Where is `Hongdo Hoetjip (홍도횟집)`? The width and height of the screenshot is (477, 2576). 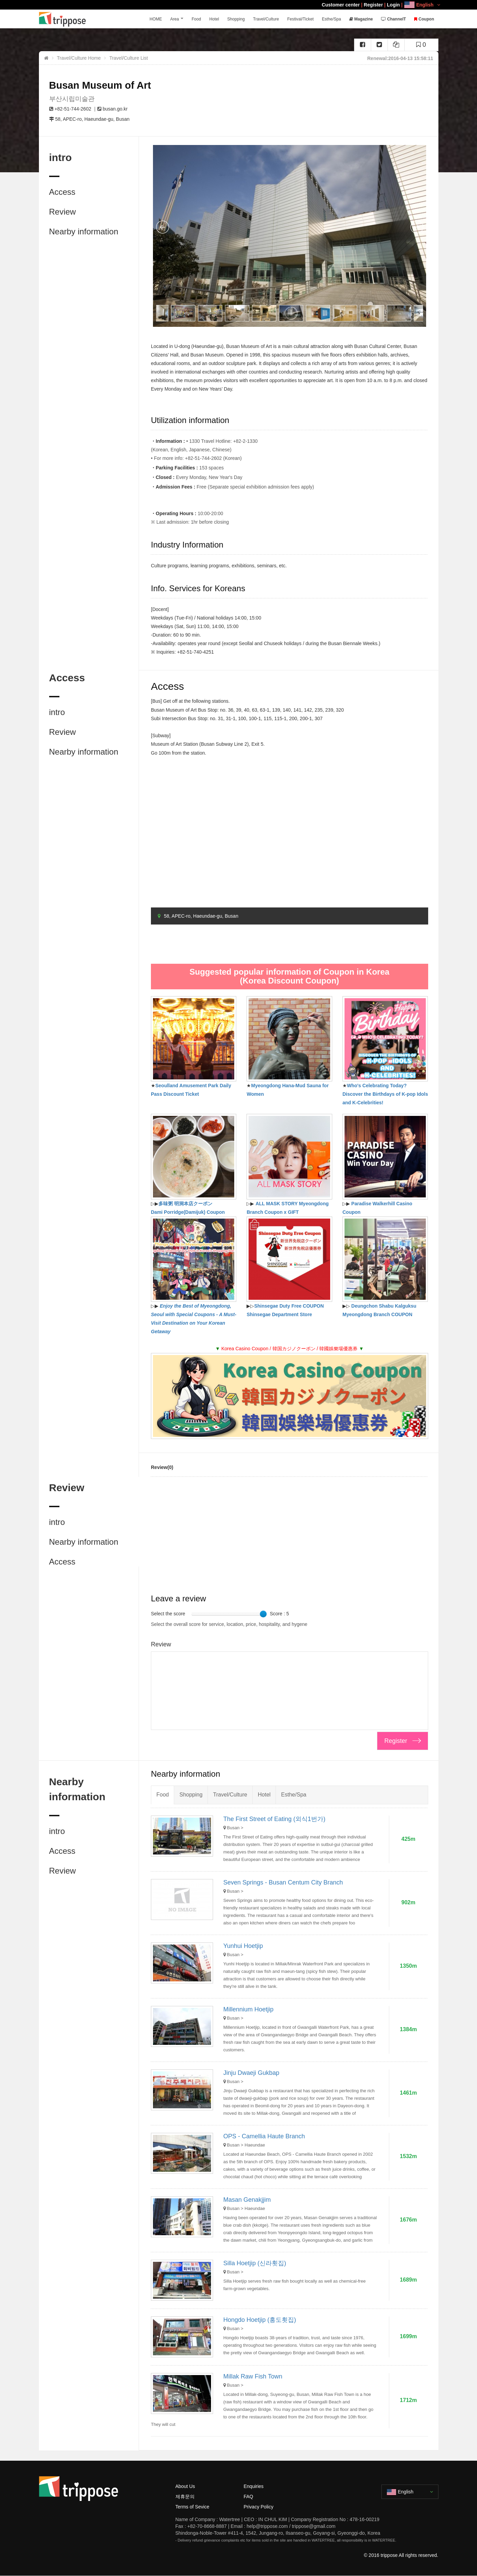 Hongdo Hoetjip (홍도횟집) is located at coordinates (259, 2319).